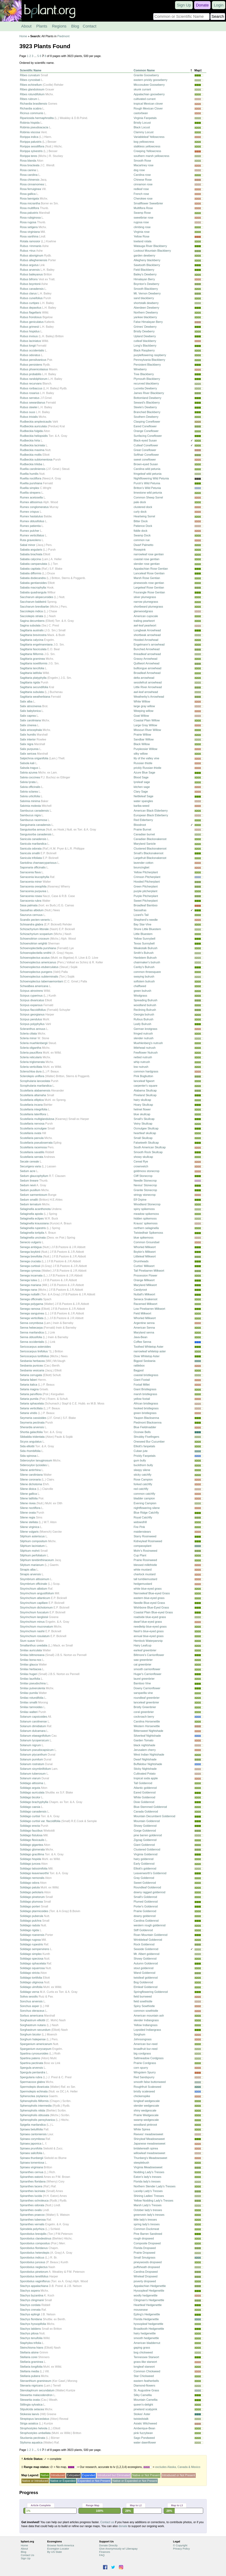 The height and width of the screenshot is (2576, 226). I want to click on awl-leaf arrowhead, so click(146, 692).